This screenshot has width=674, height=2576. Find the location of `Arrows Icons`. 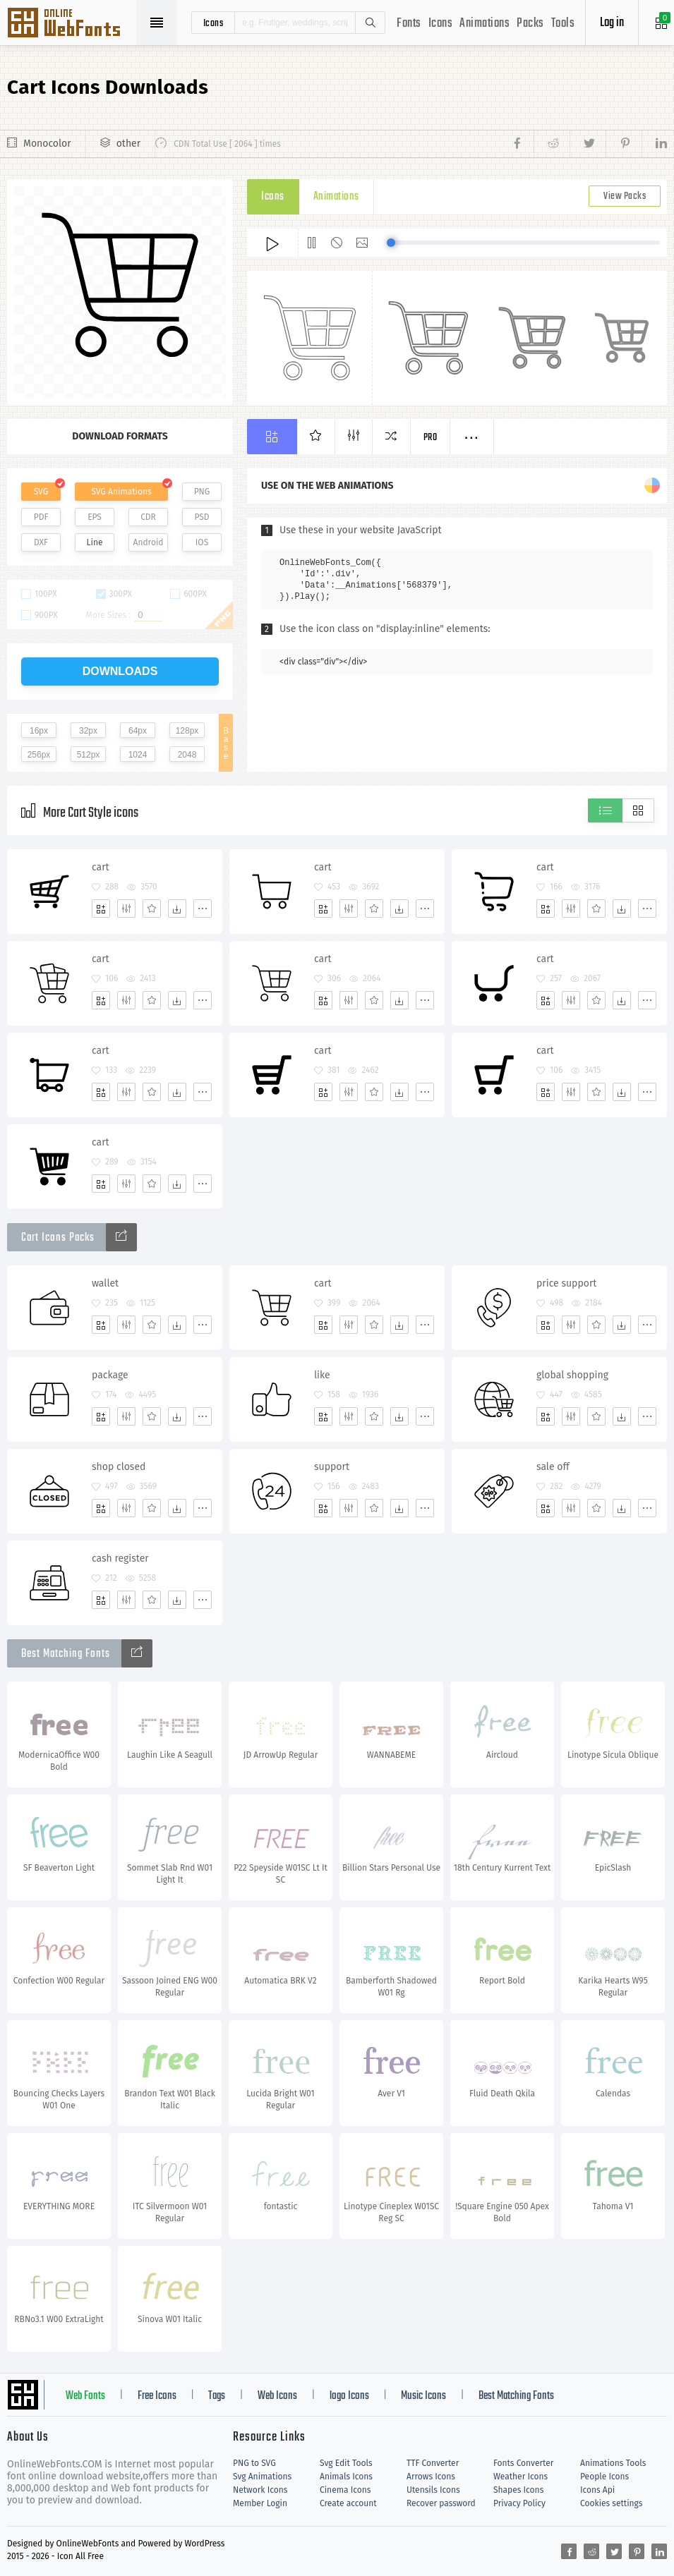

Arrows Icons is located at coordinates (431, 2476).